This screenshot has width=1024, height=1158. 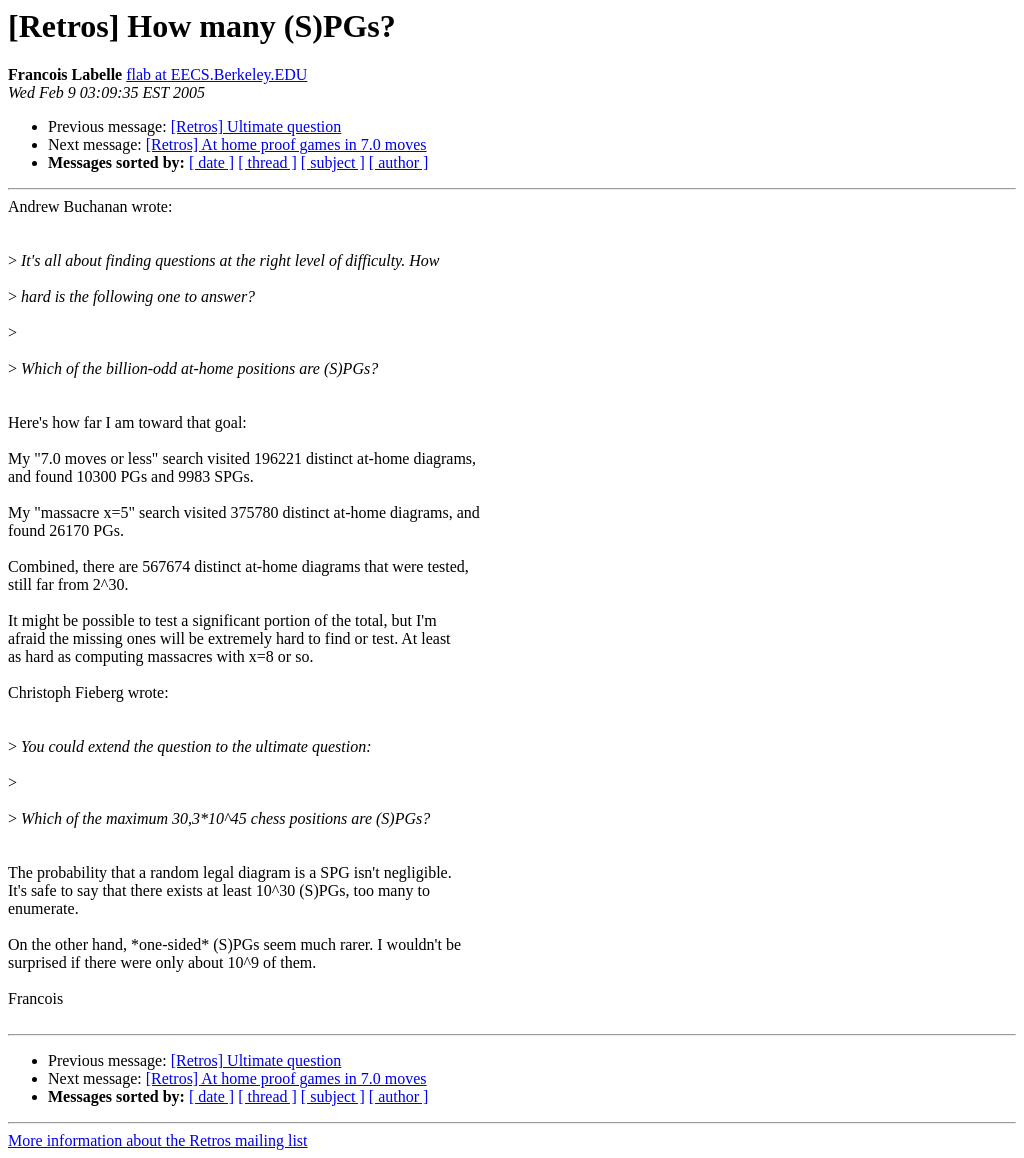 I want to click on [Retros] At home proof games in 7.0 moves, so click(x=286, y=144).